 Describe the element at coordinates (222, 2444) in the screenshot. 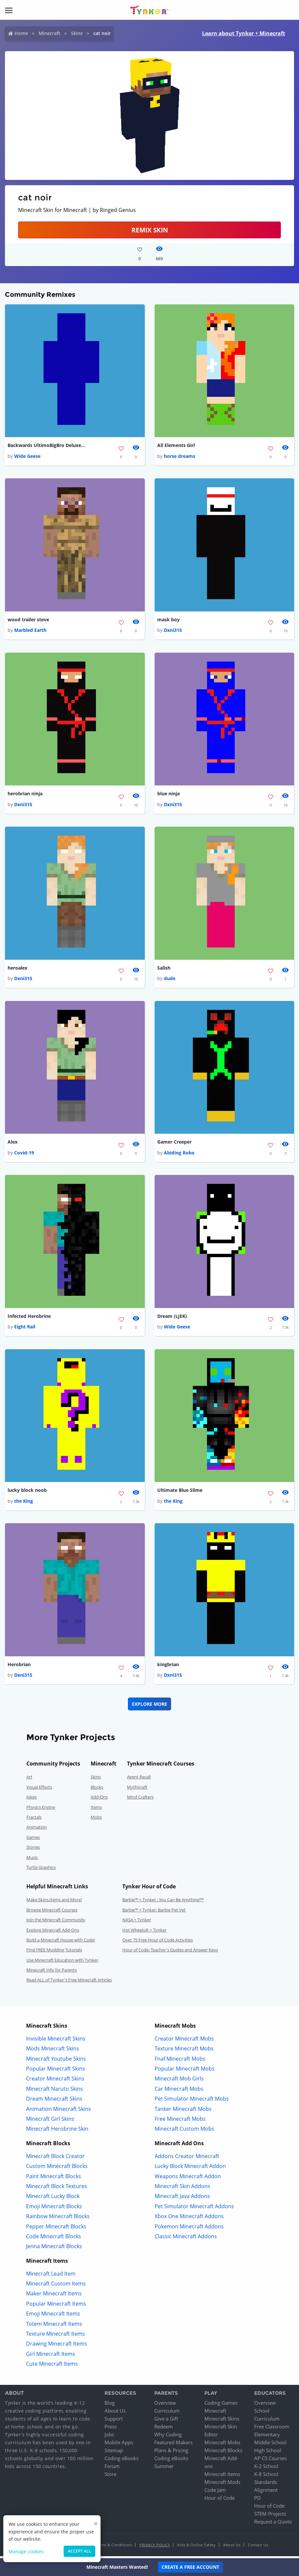

I see `Minecraft Mobs` at that location.